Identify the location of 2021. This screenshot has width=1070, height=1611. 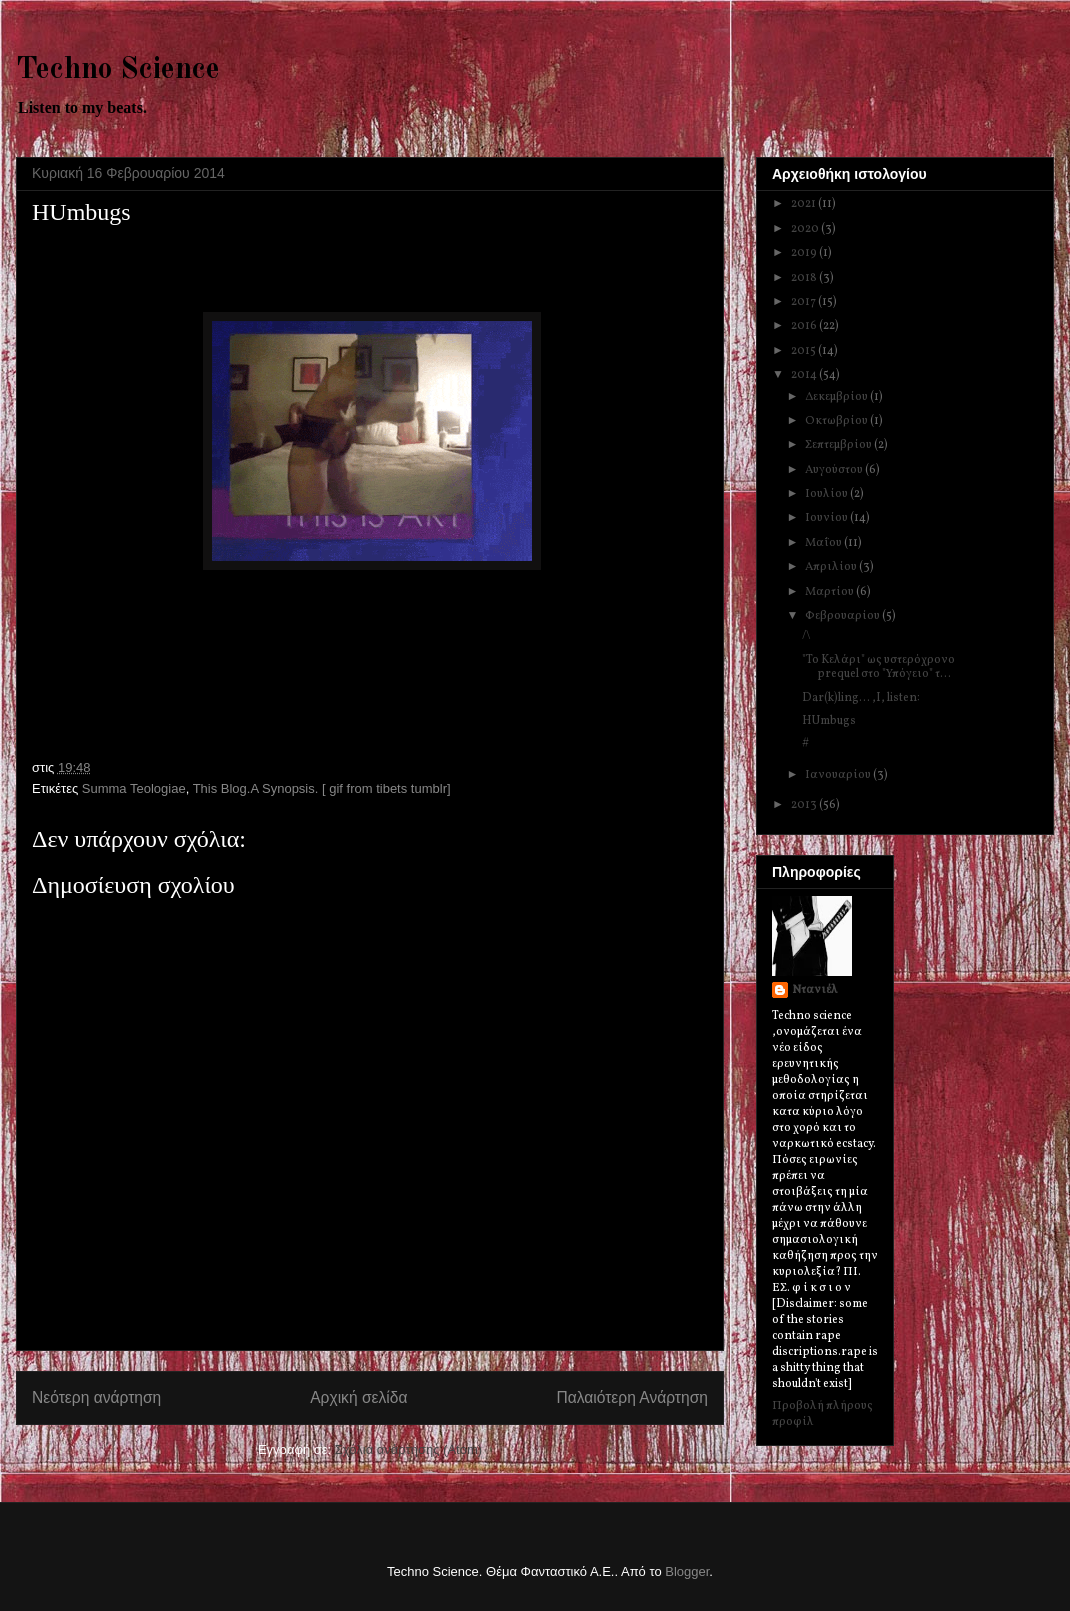
(804, 204).